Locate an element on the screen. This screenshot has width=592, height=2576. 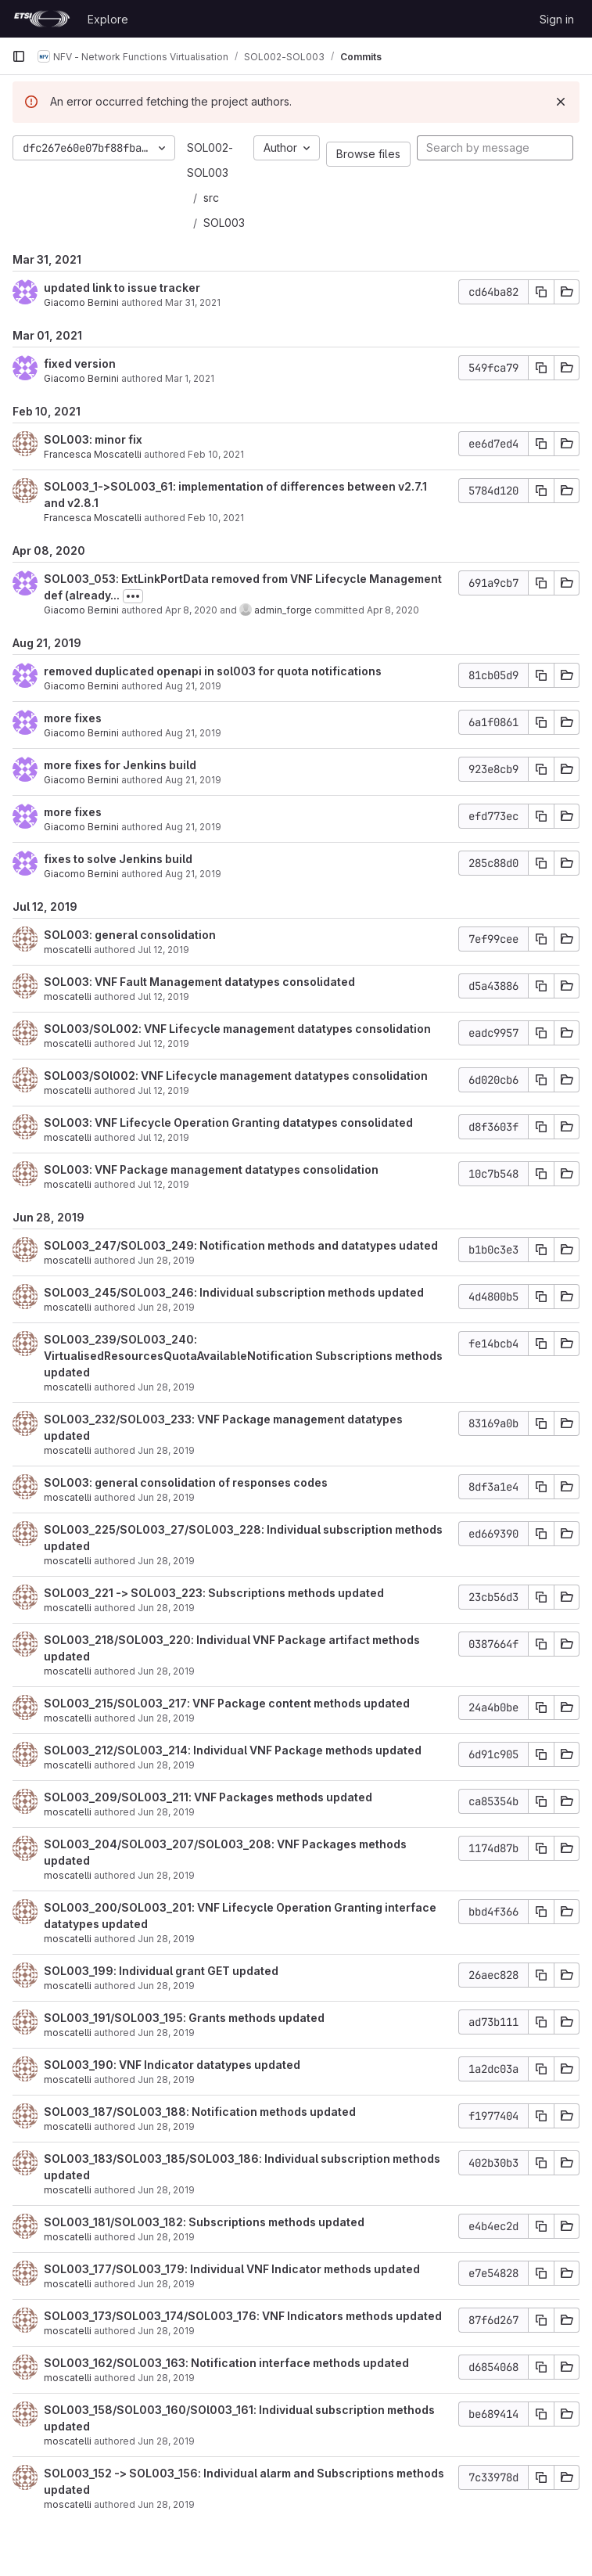
Feb 10, 2021 [Feb 10, 2021 9:02am] is located at coordinates (216, 454).